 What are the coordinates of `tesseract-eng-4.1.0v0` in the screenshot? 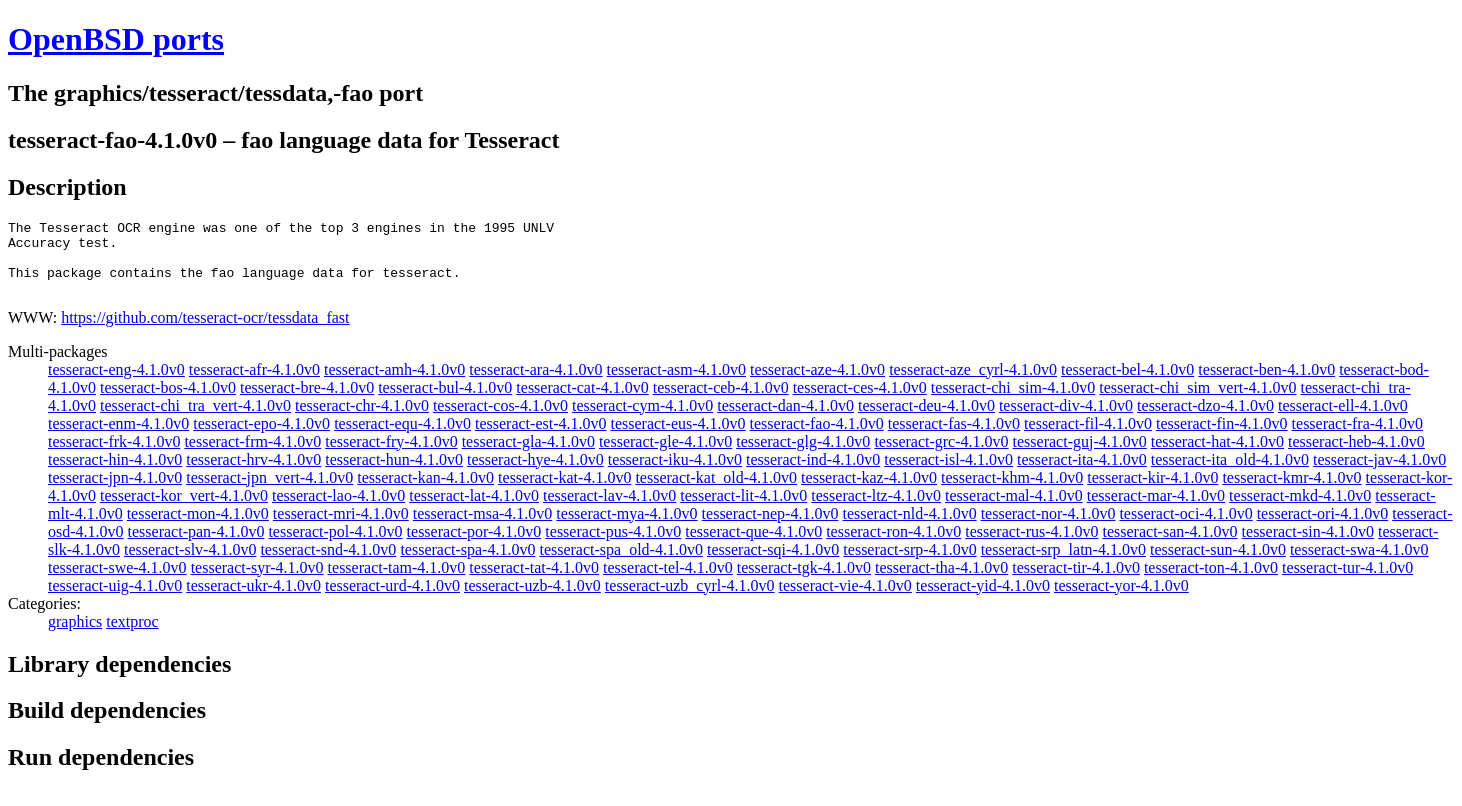 It's located at (116, 384).